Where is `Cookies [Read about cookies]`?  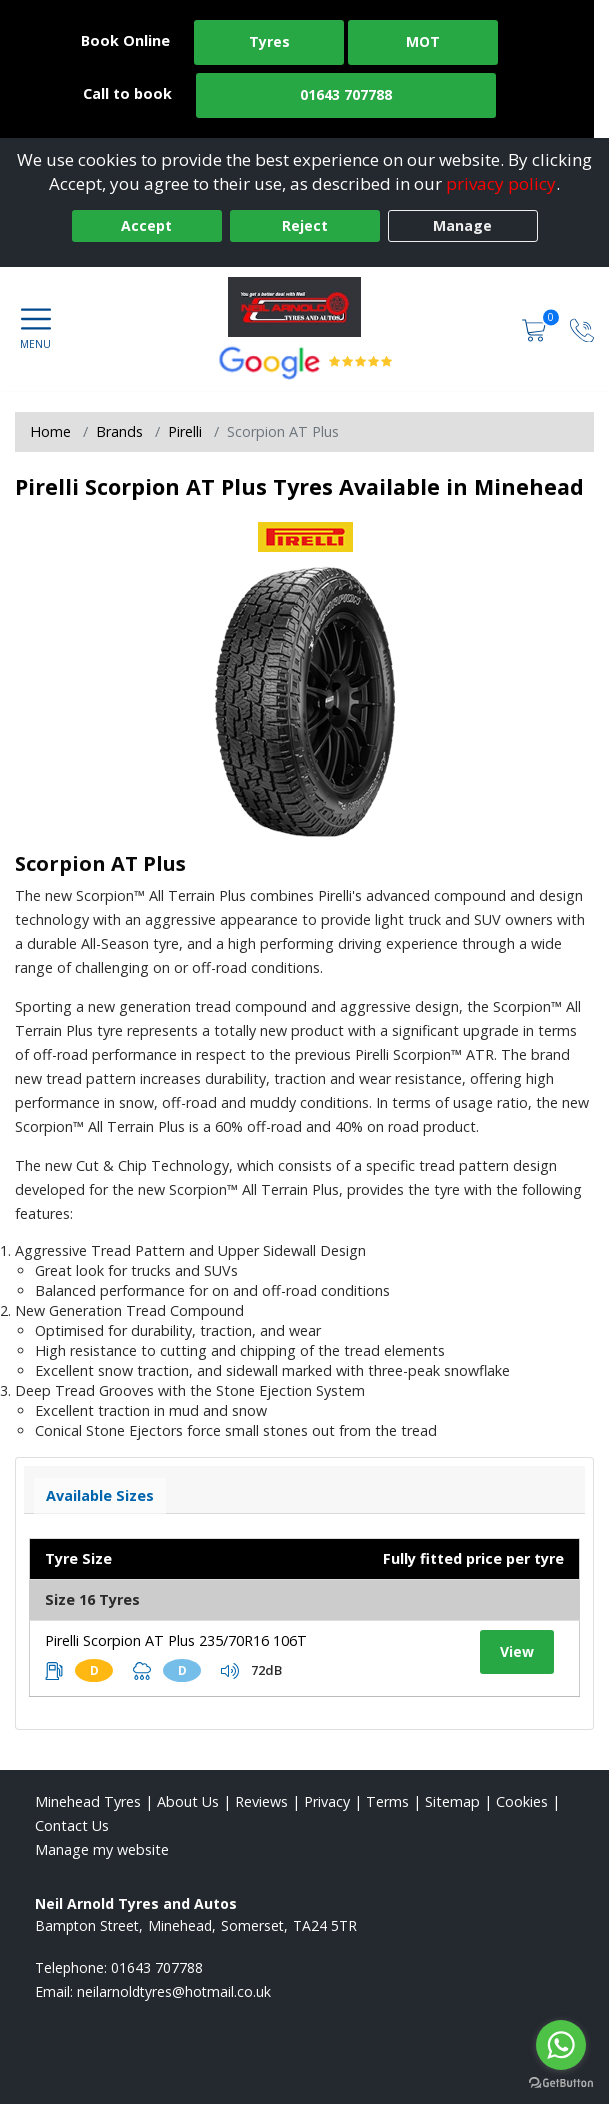
Cookies [Read about cookies] is located at coordinates (522, 1801).